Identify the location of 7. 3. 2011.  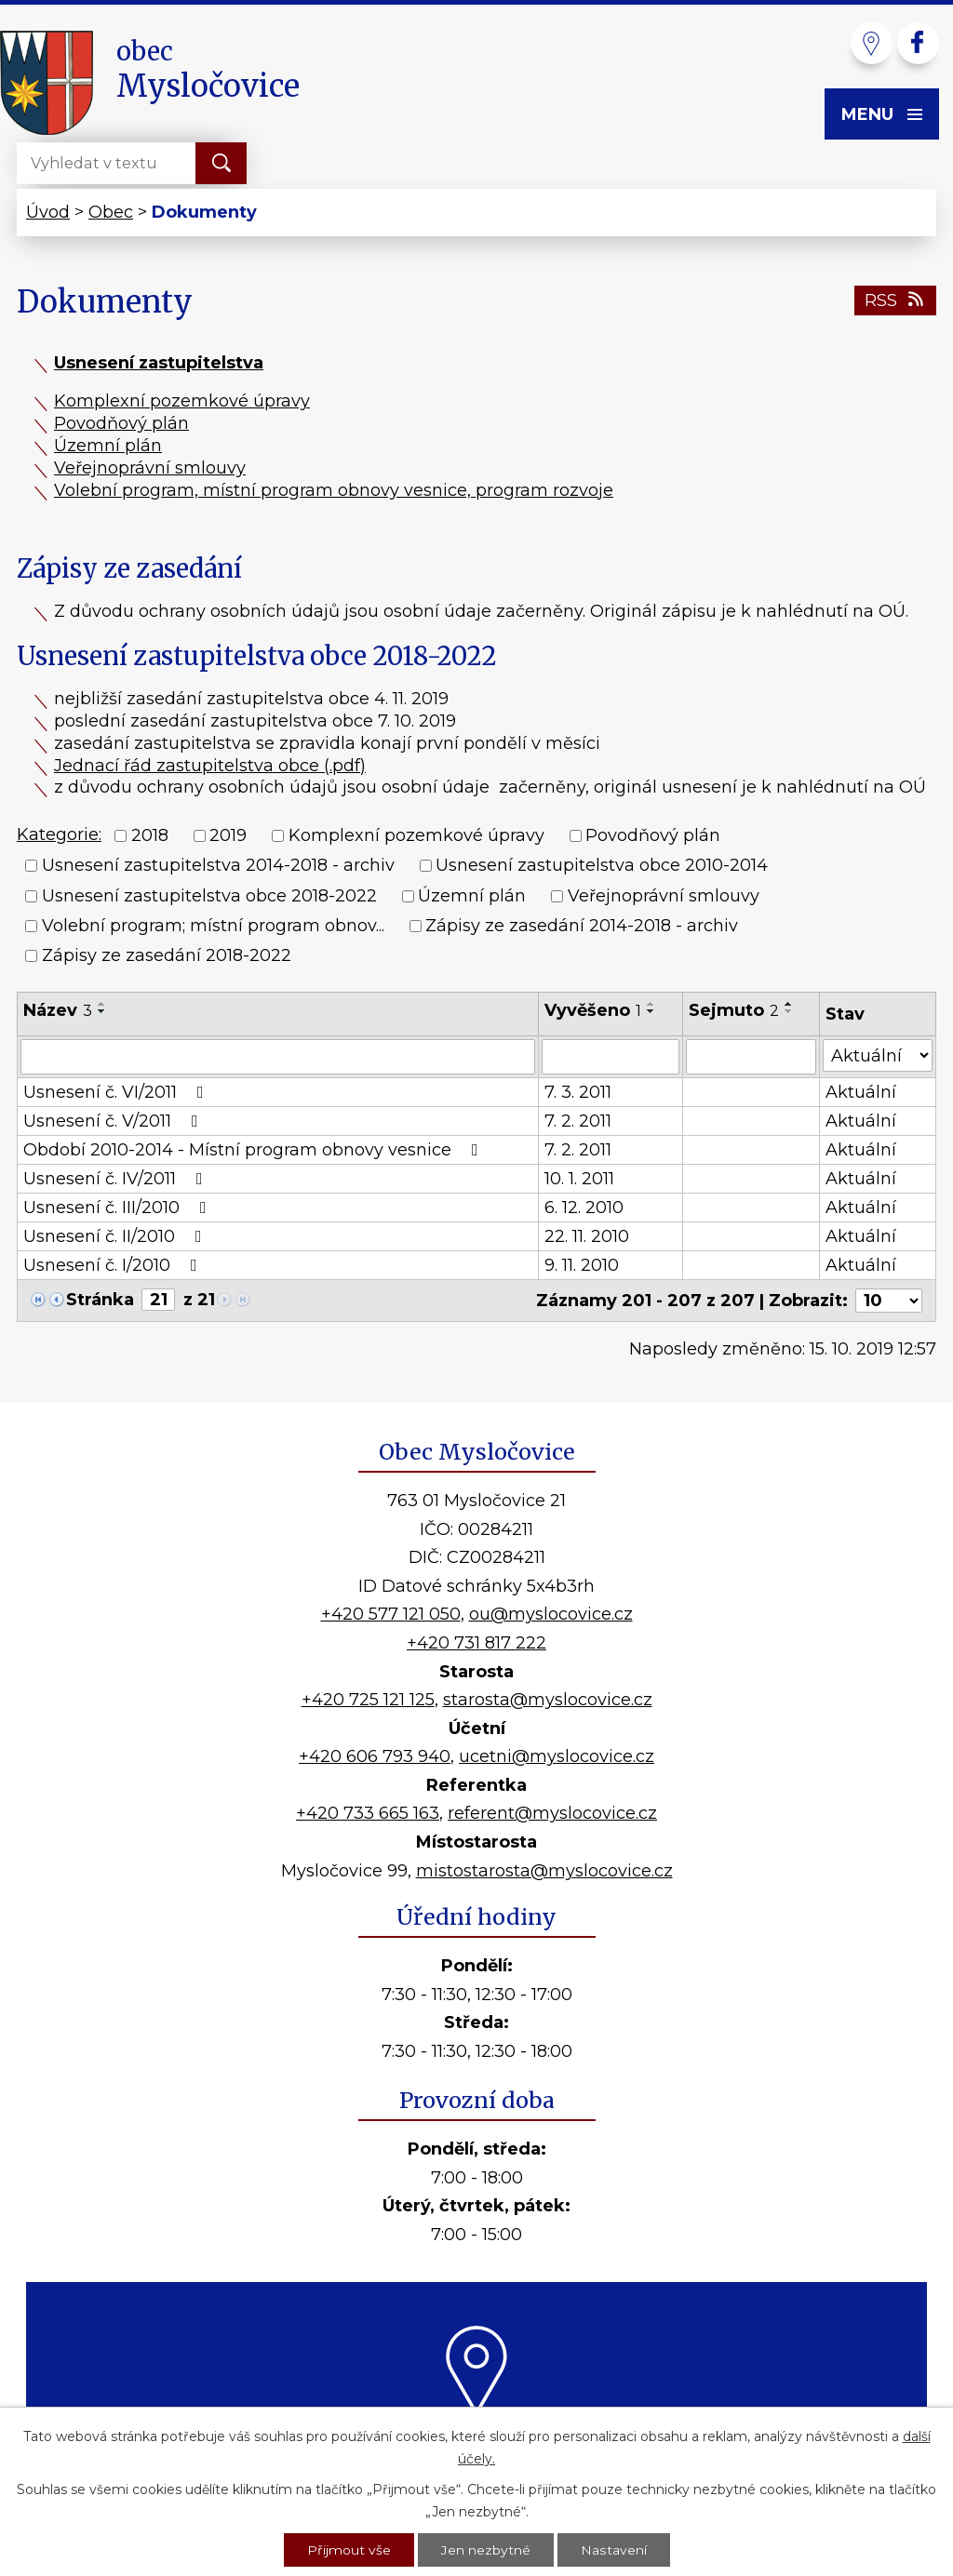
(577, 1092).